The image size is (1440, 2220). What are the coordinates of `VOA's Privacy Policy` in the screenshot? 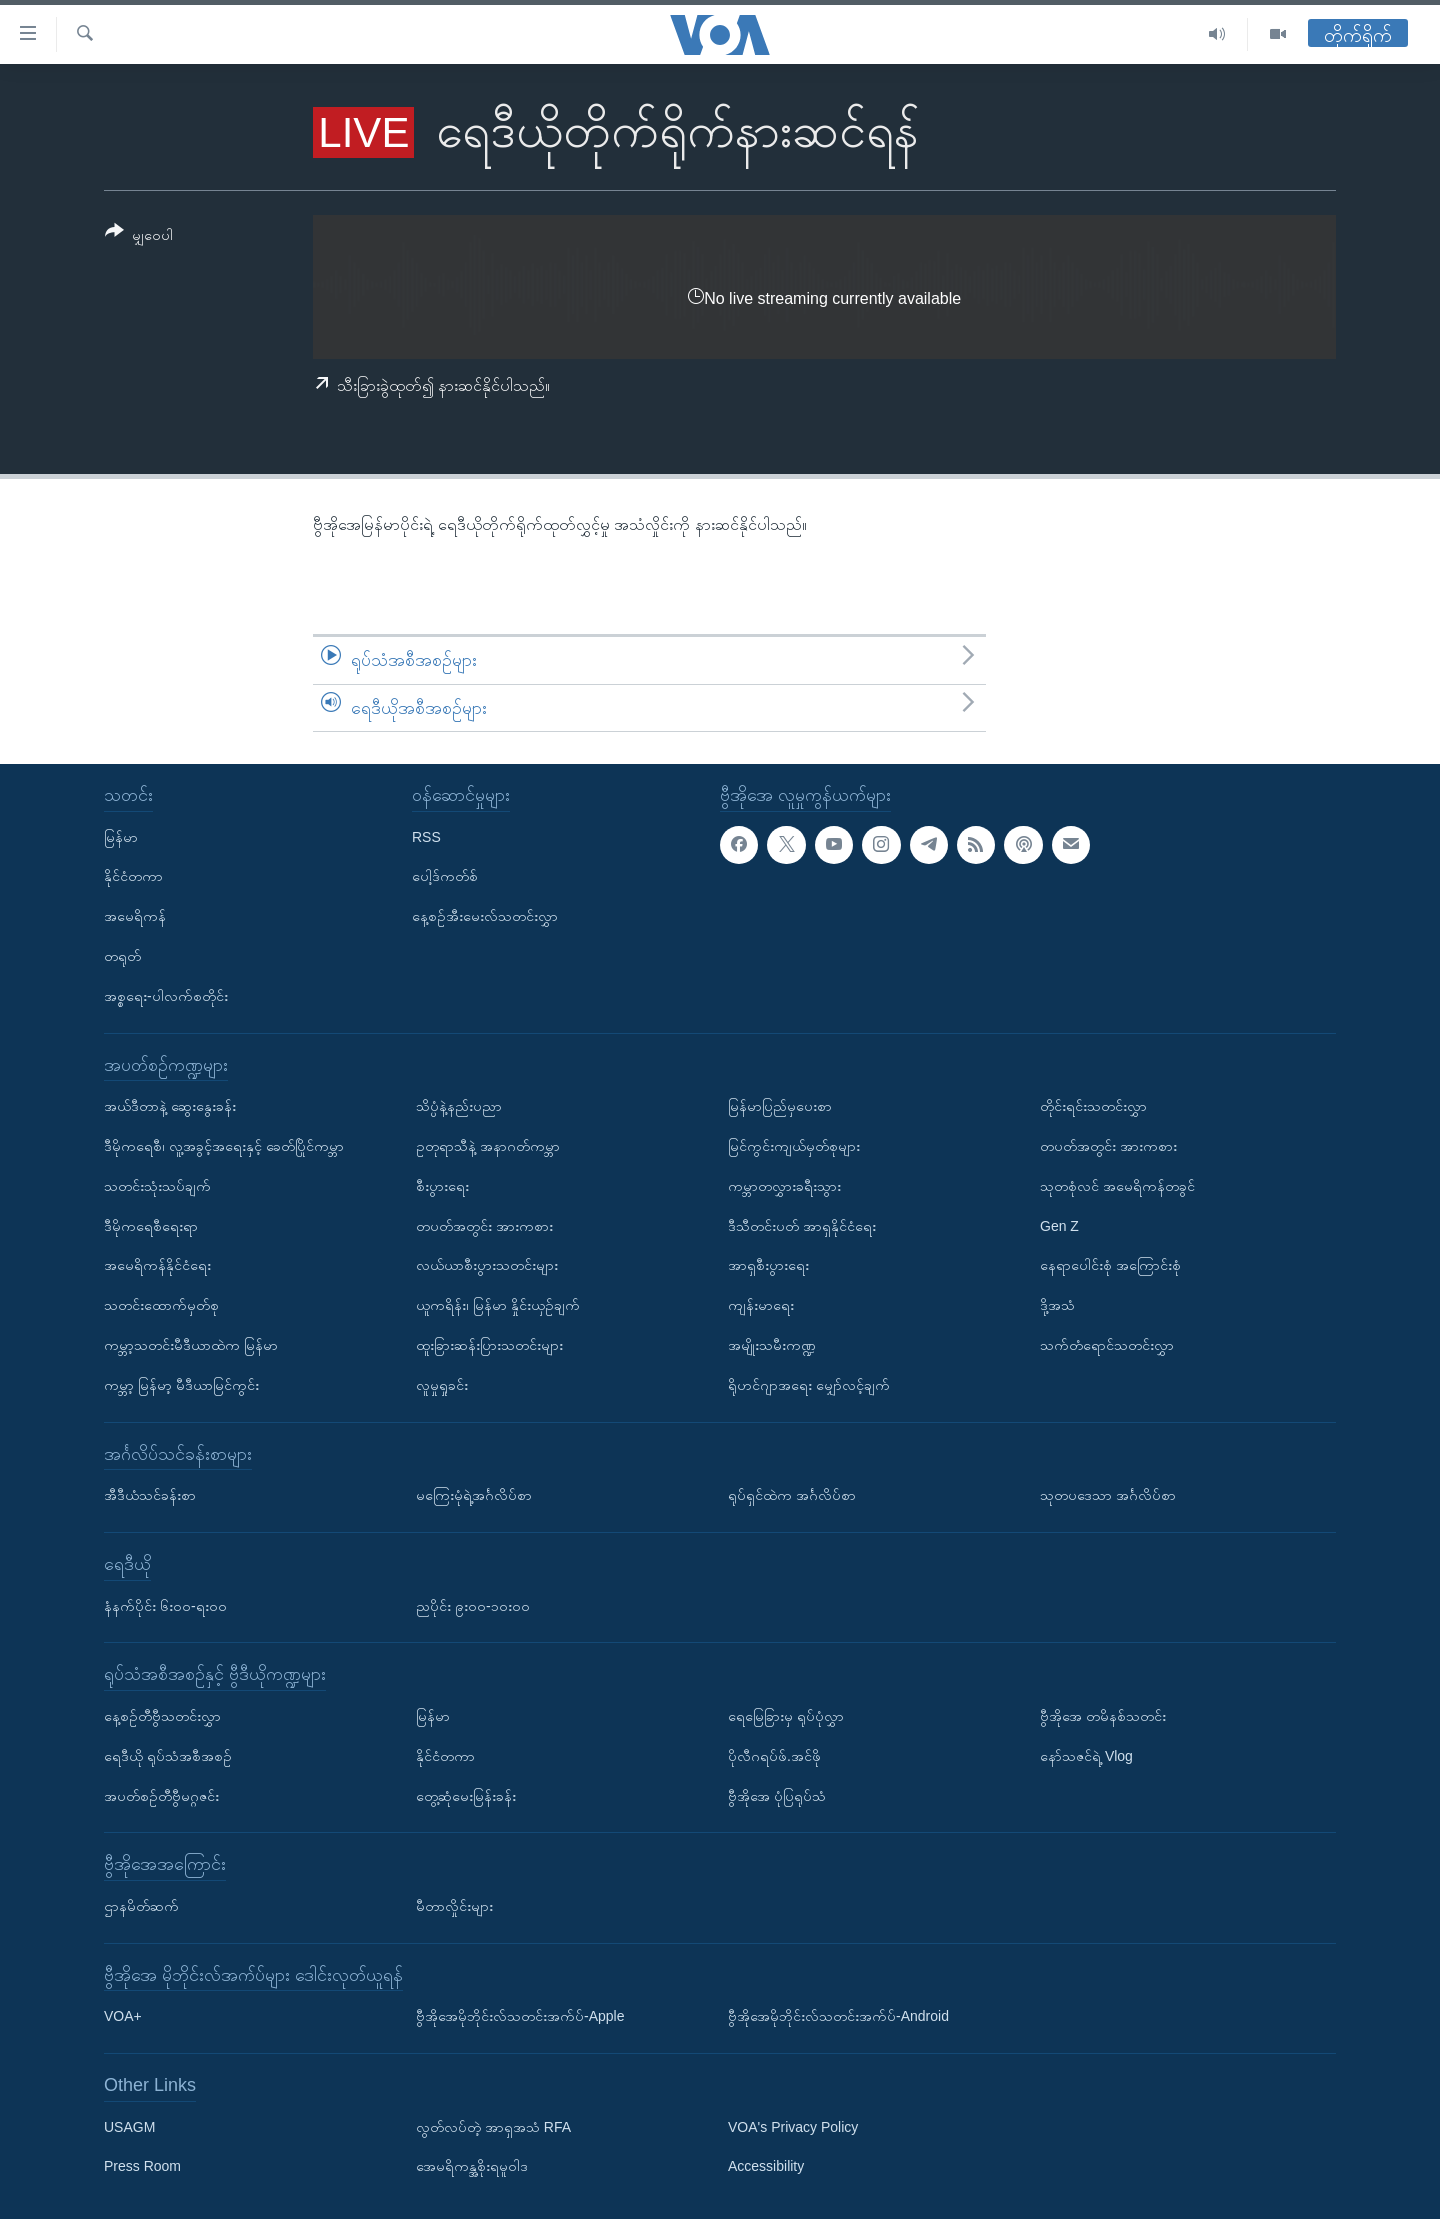 It's located at (793, 2127).